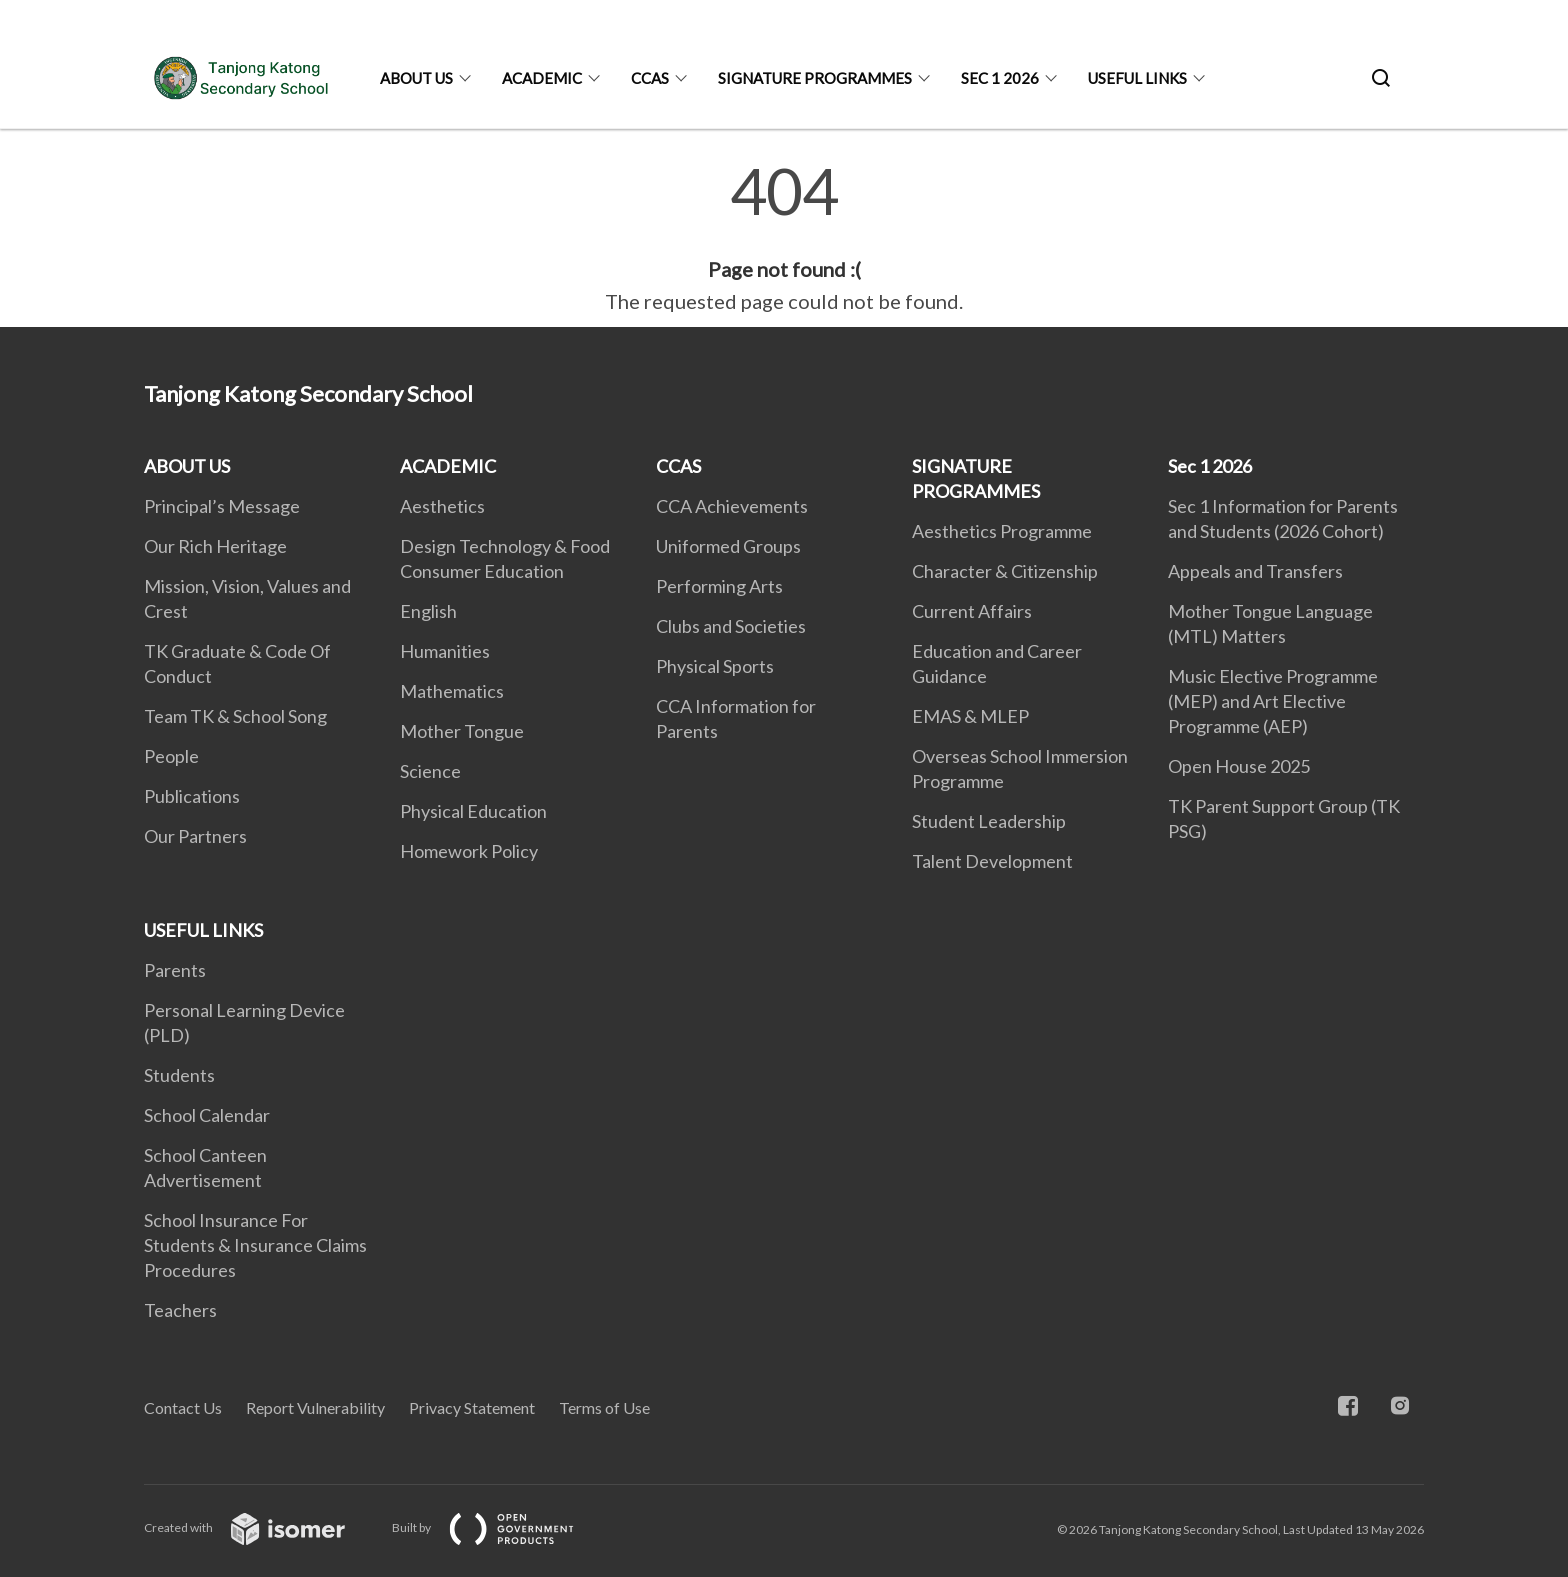 The image size is (1568, 1577). I want to click on School Calendar, so click(207, 1115).